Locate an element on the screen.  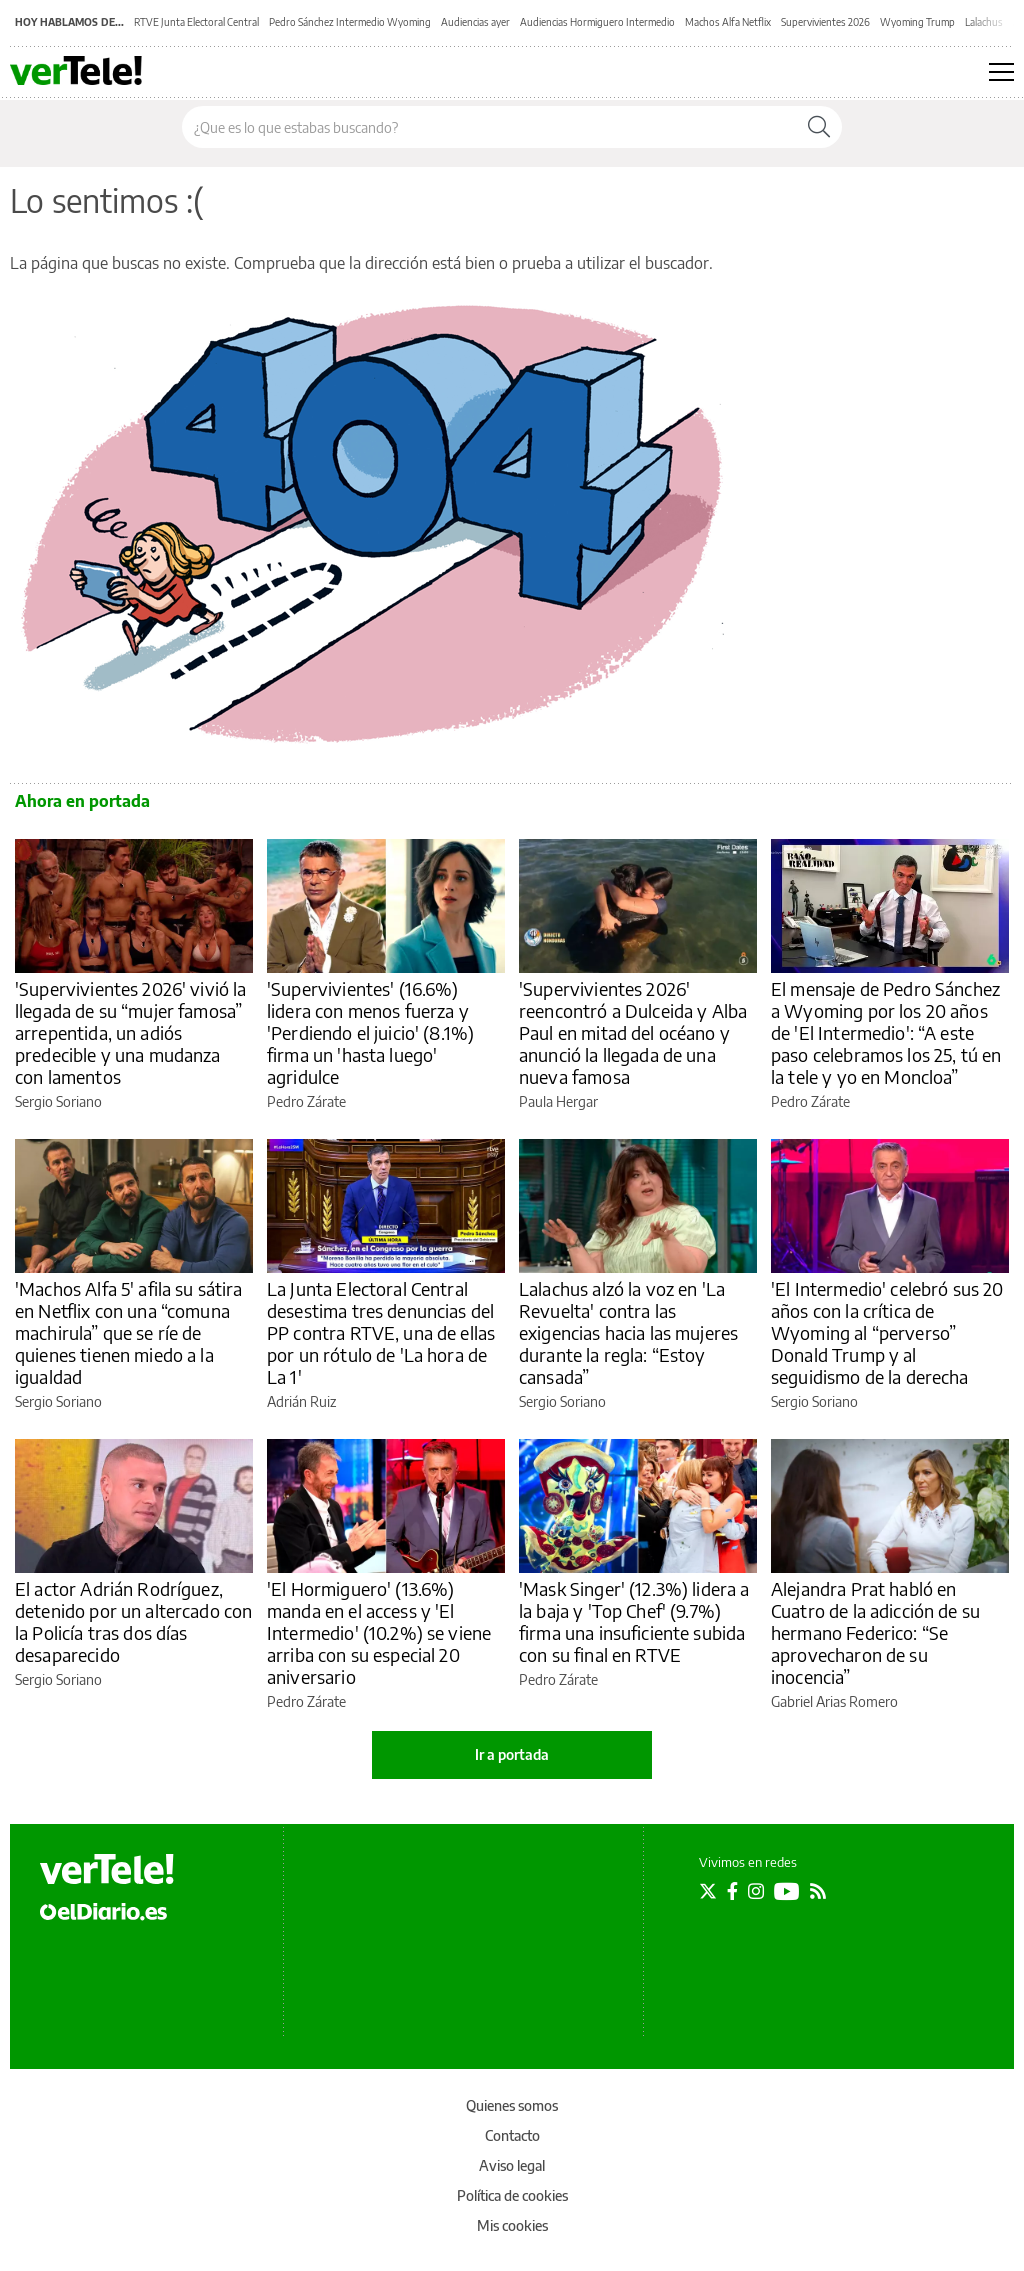
[Abrir menú principal] is located at coordinates (1001, 72).